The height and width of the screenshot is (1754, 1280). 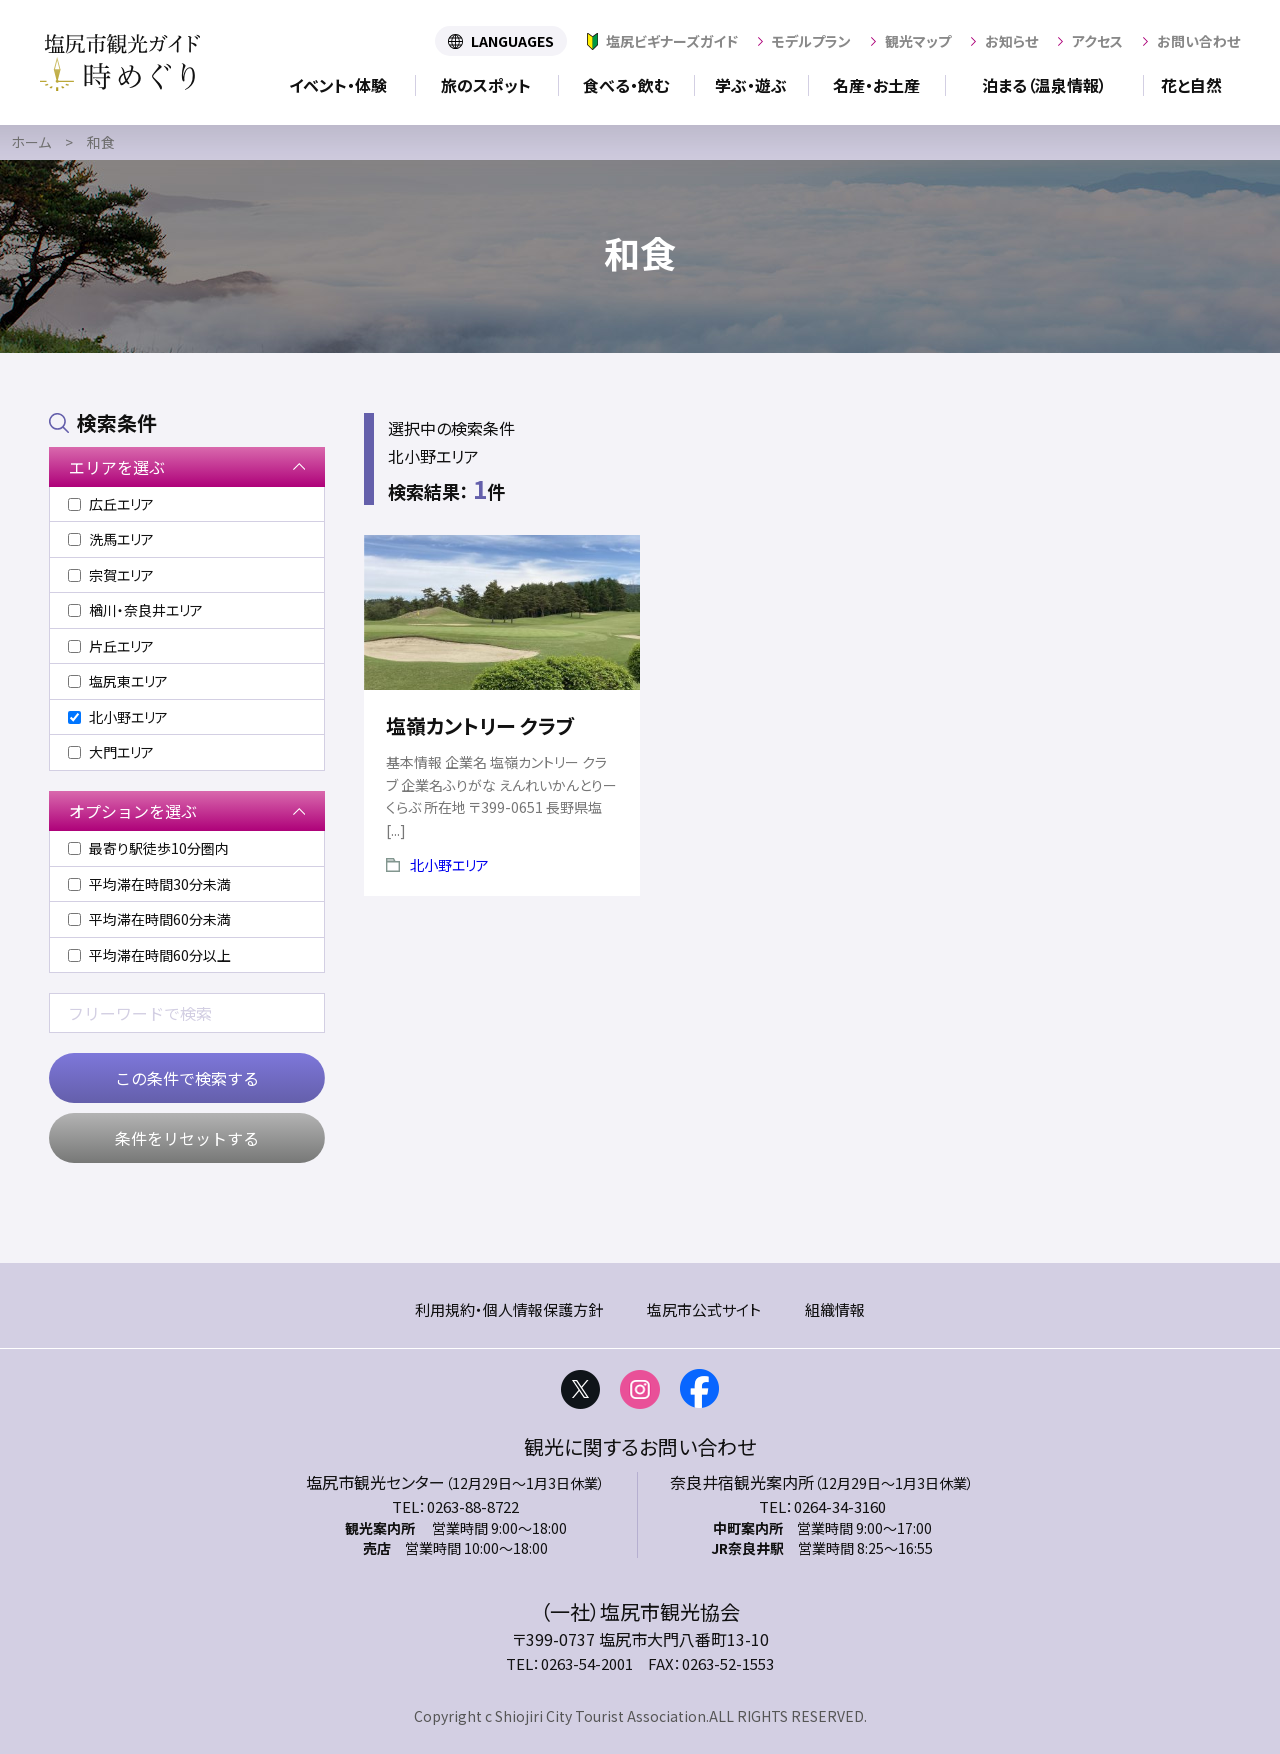 What do you see at coordinates (111, 646) in the screenshot?
I see `片丘エリア` at bounding box center [111, 646].